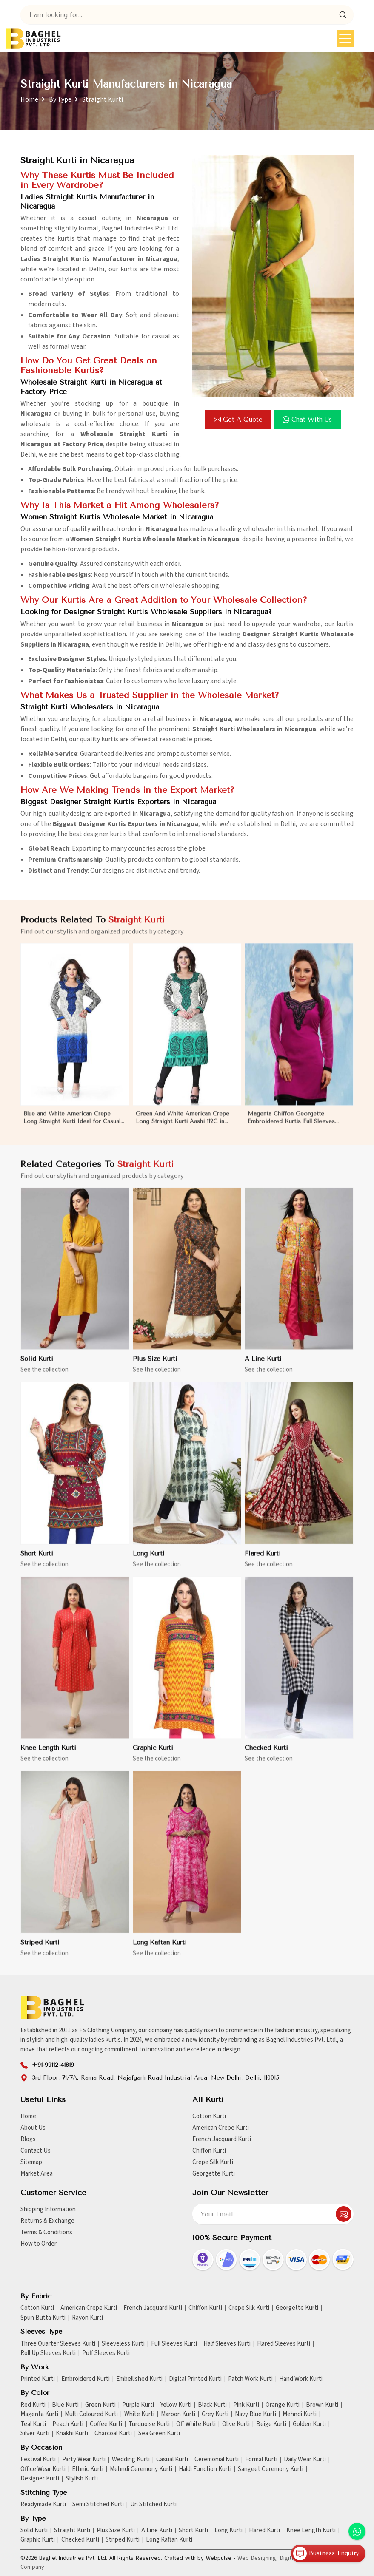 The image size is (374, 2576). Describe the element at coordinates (326, 2553) in the screenshot. I see `Business Enquiry` at that location.